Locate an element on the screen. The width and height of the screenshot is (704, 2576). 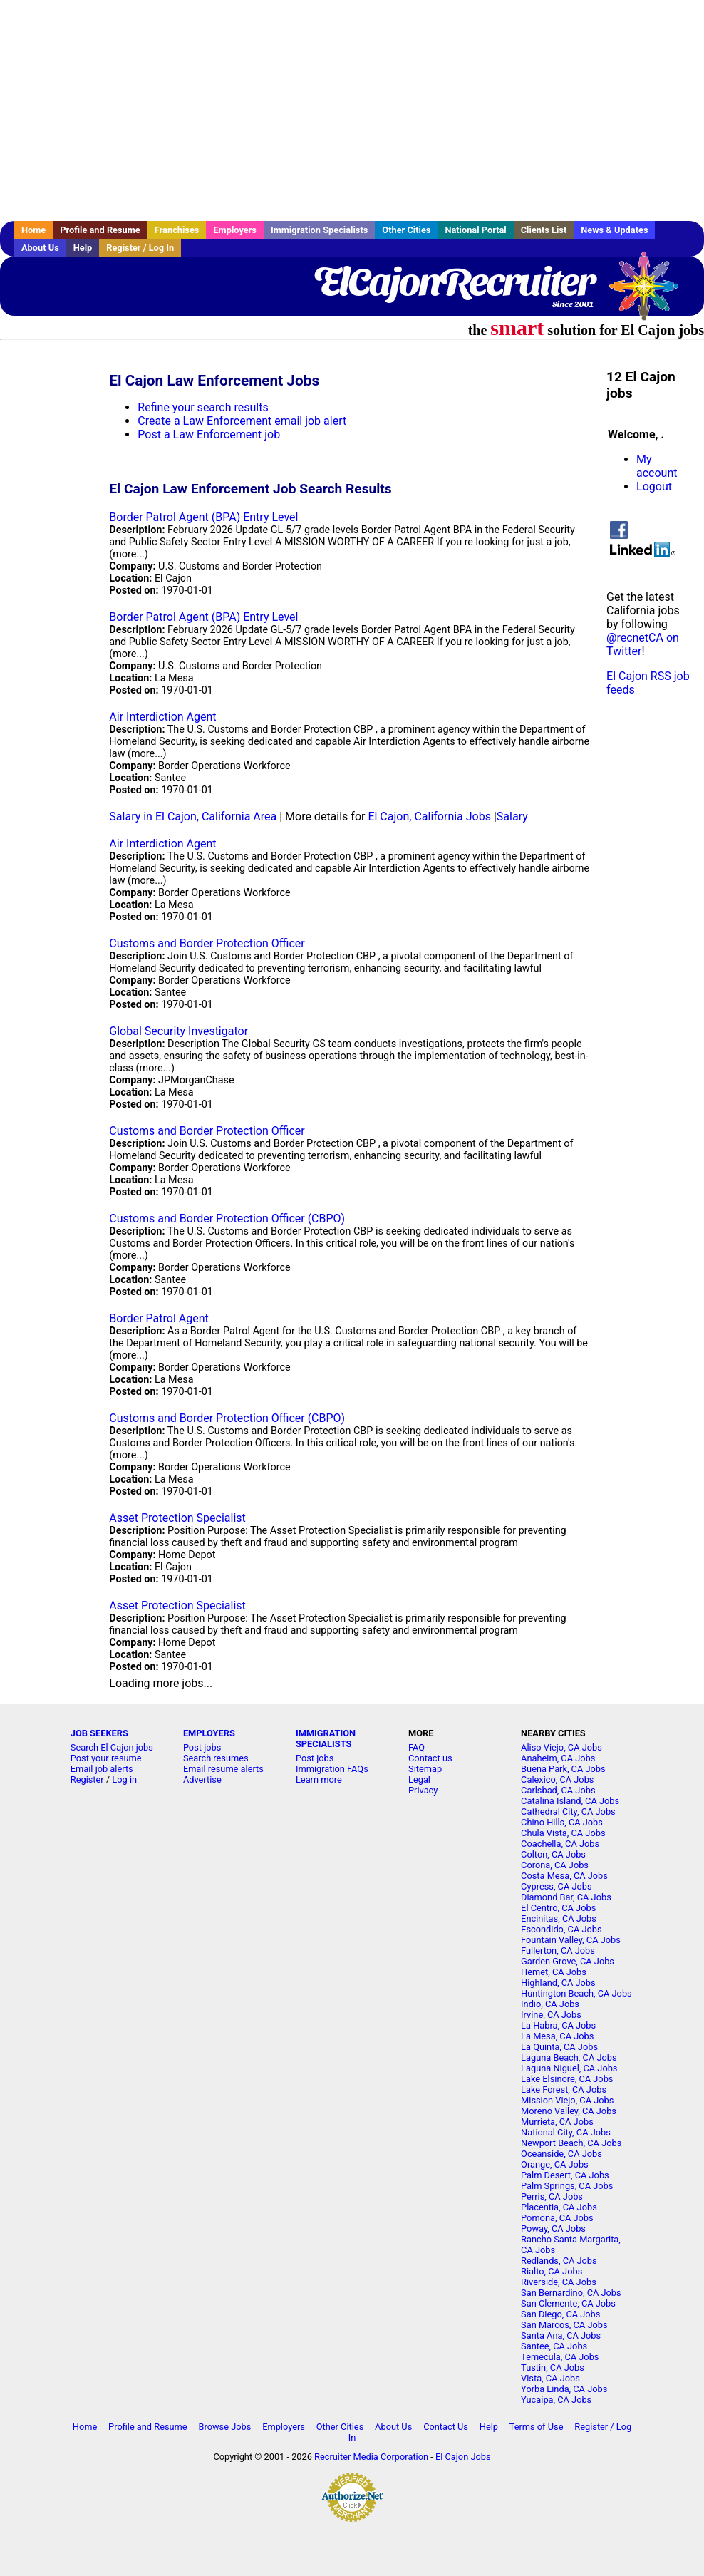
Murrieta, CA Jobs is located at coordinates (557, 2121).